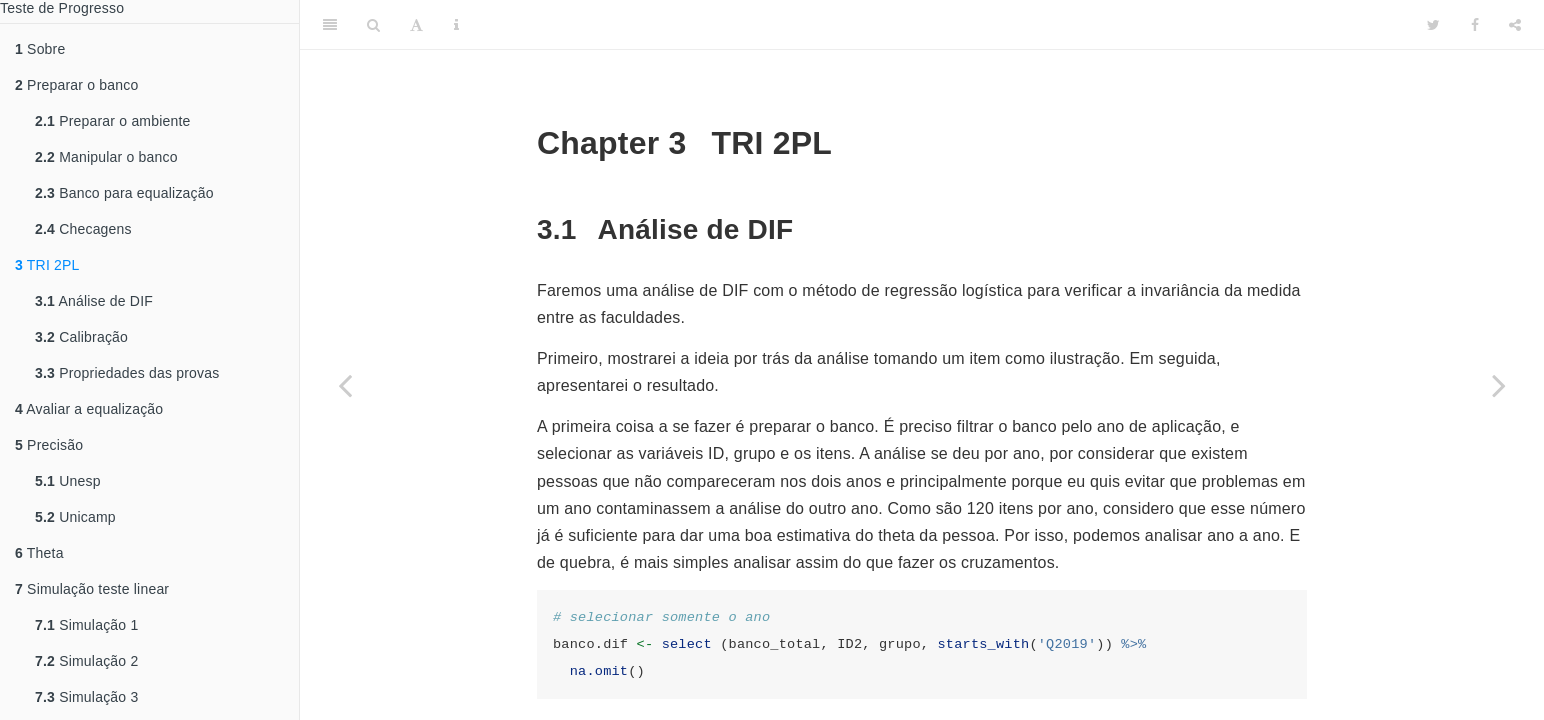  Describe the element at coordinates (47, 265) in the screenshot. I see `TRI 2PL` at that location.